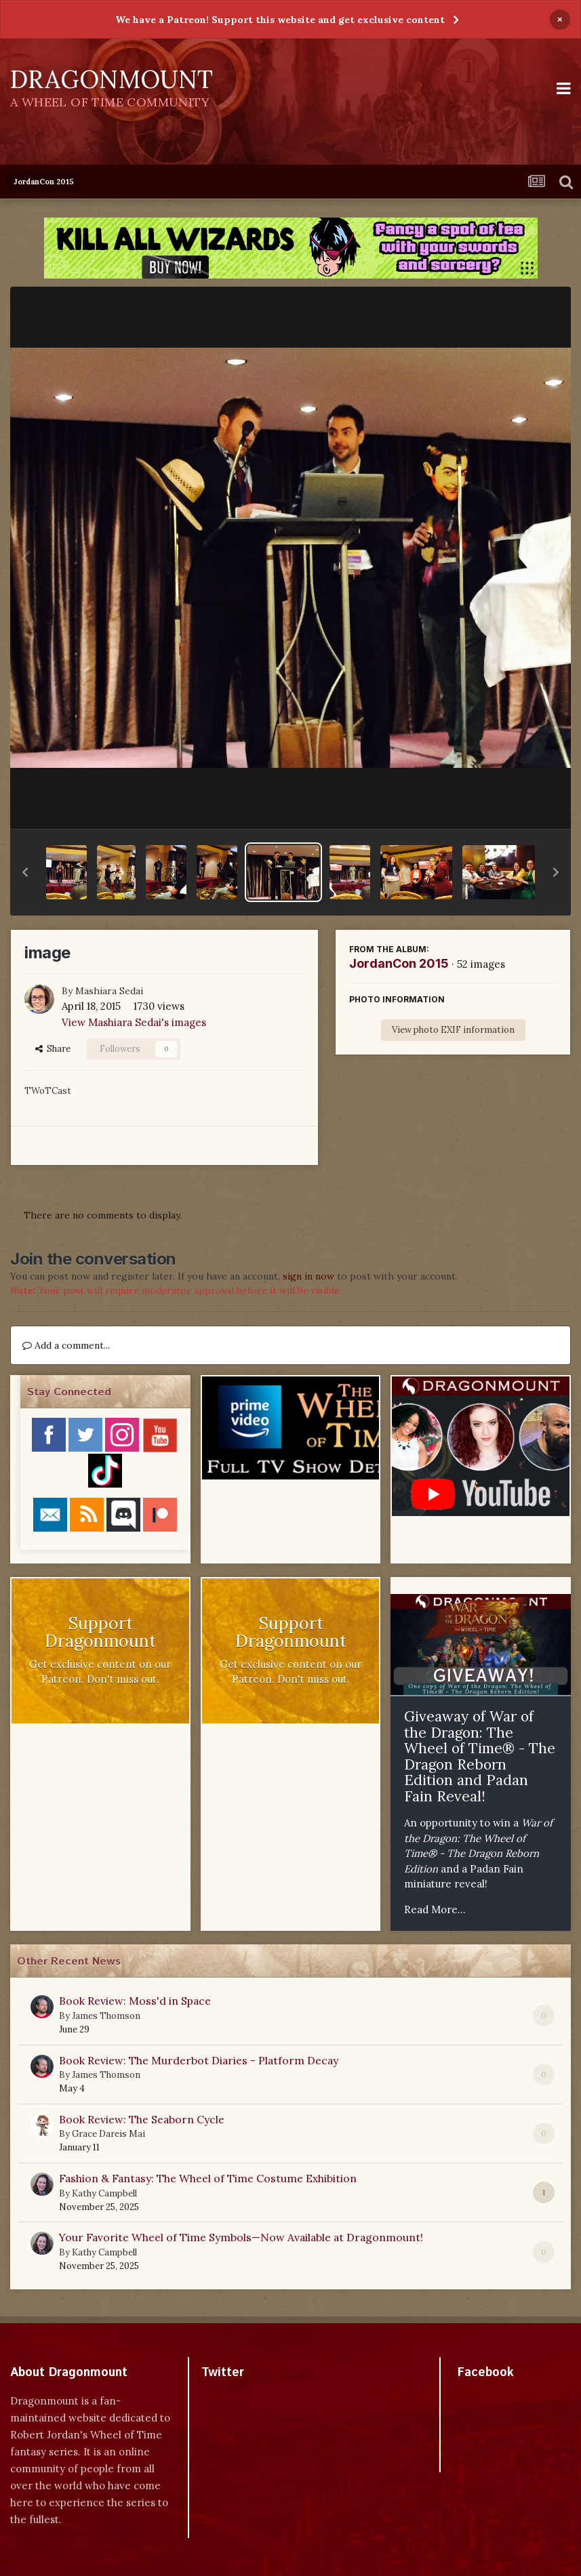  Describe the element at coordinates (308, 1276) in the screenshot. I see `sign in now` at that location.